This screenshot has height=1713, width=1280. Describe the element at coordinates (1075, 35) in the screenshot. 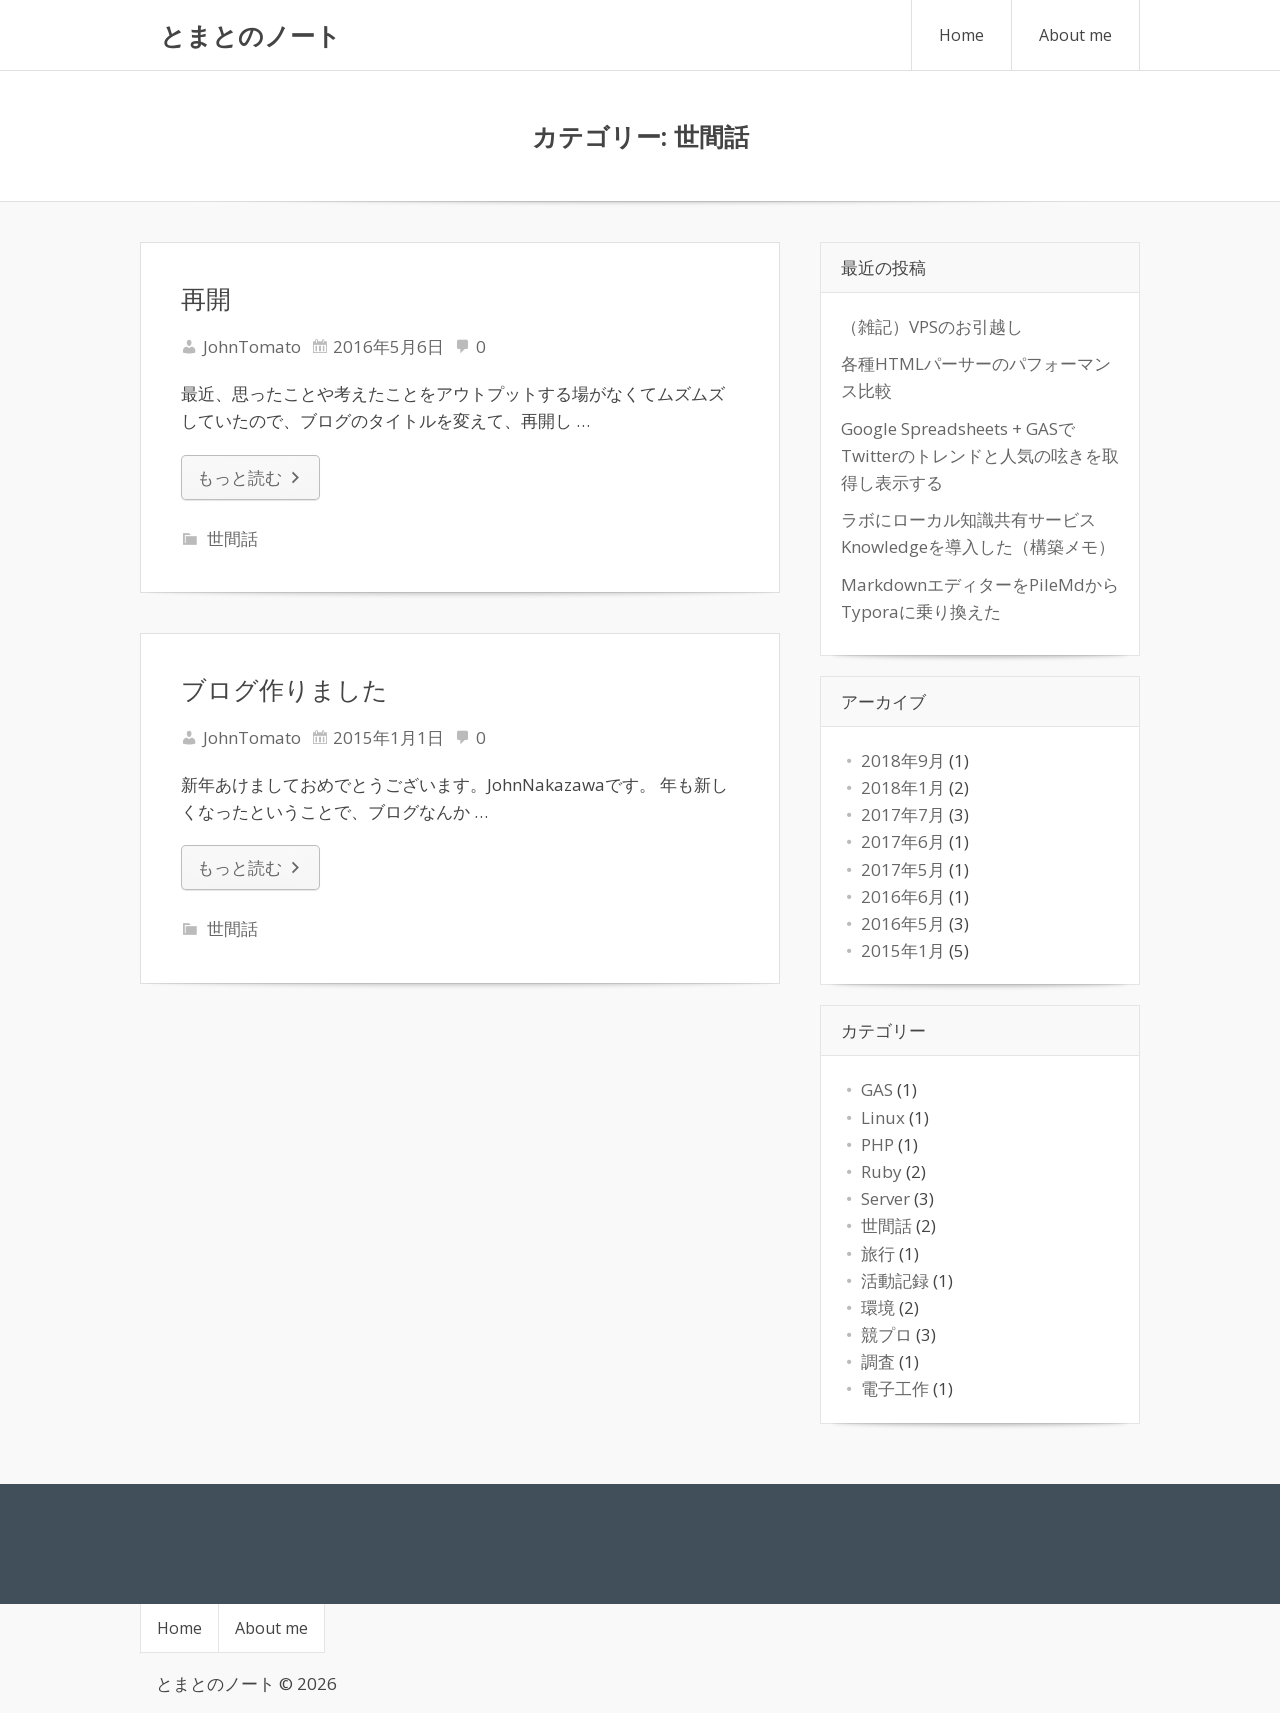

I see `About me` at that location.